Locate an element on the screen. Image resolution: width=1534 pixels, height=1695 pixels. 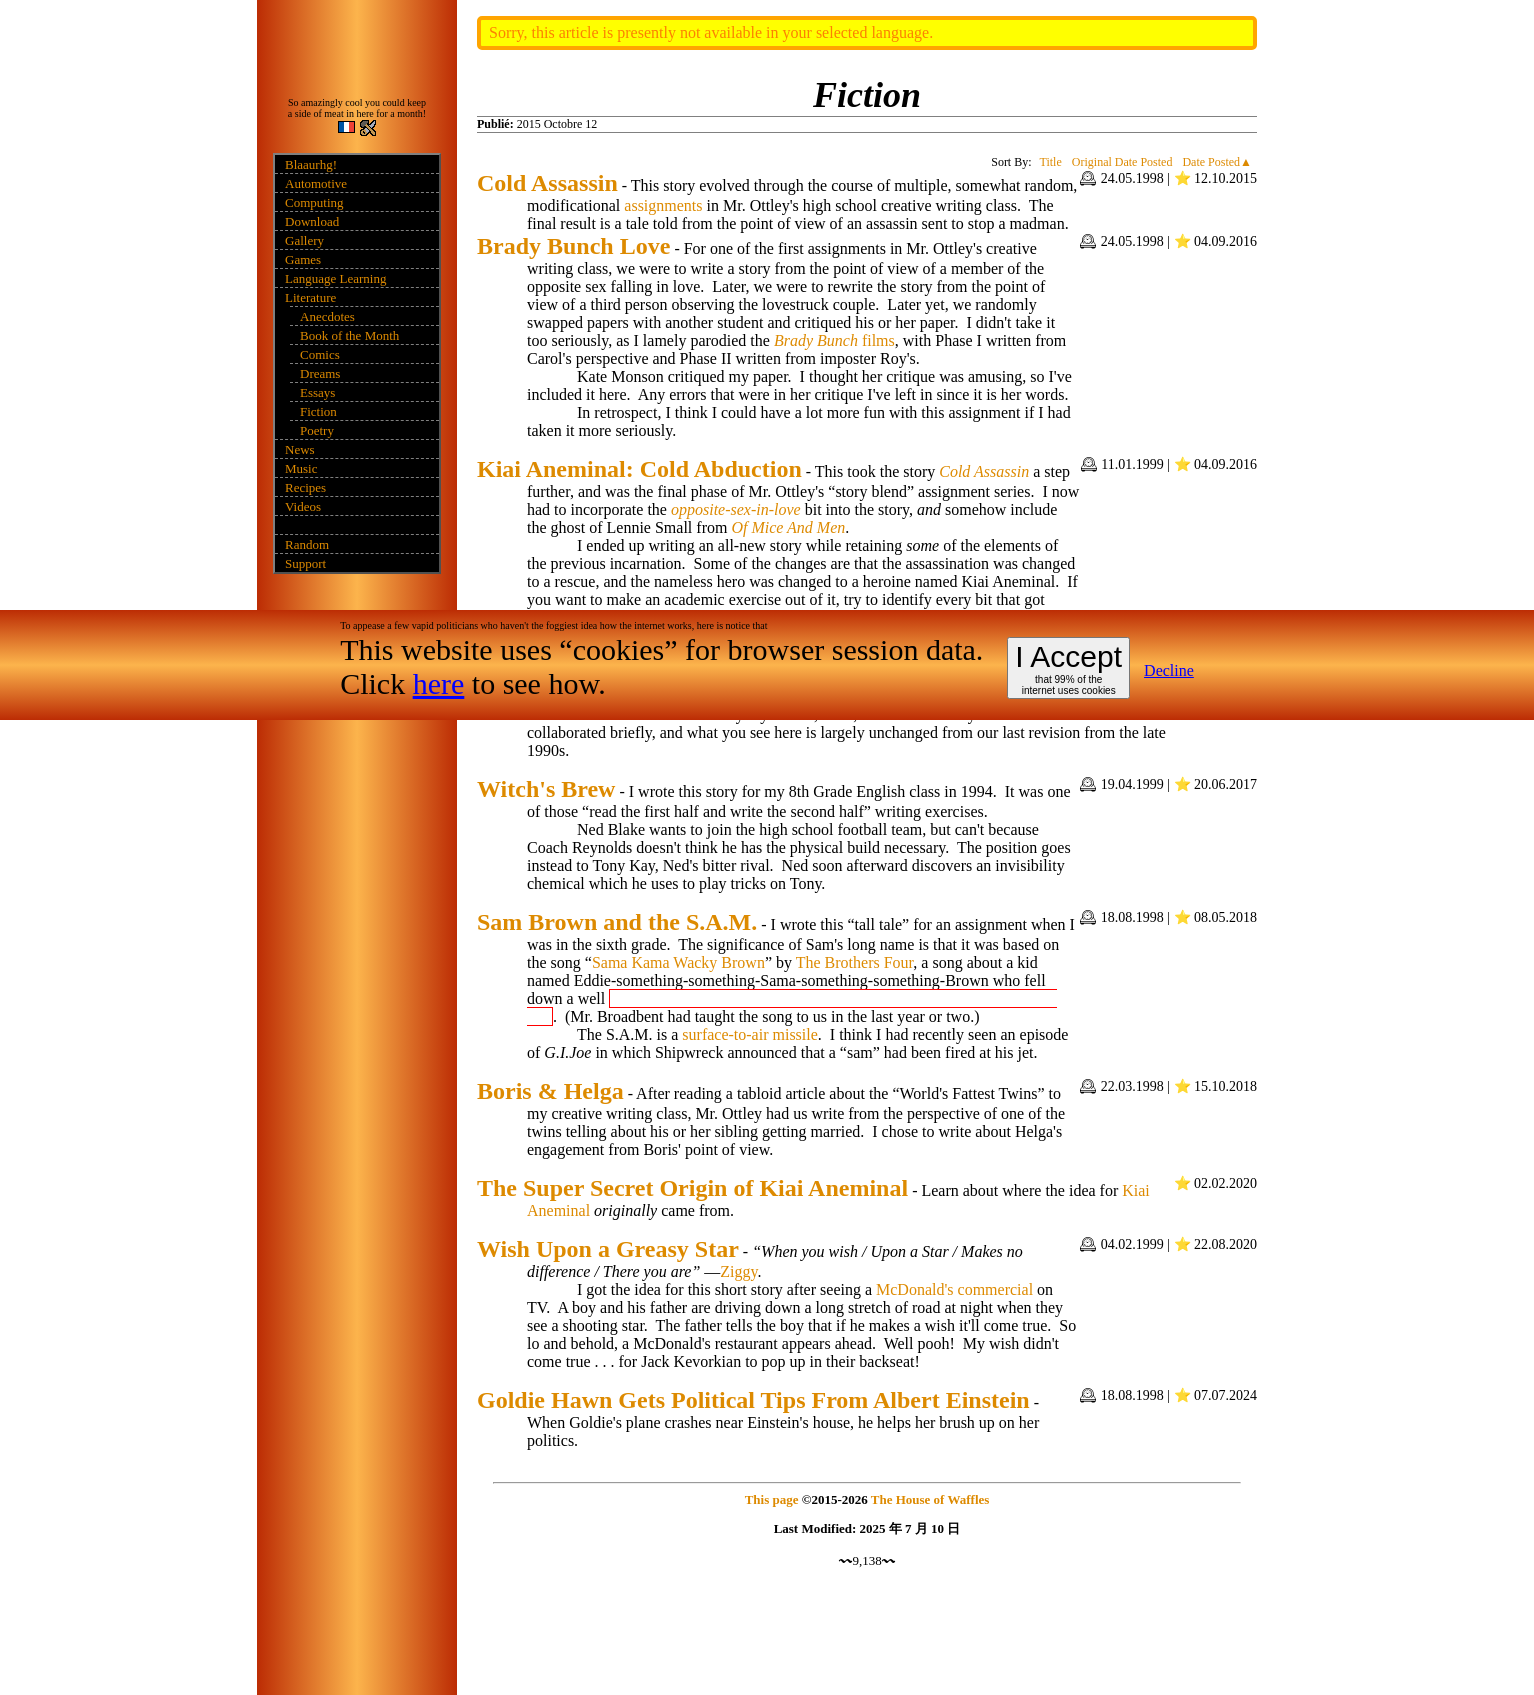
Games is located at coordinates (303, 259).